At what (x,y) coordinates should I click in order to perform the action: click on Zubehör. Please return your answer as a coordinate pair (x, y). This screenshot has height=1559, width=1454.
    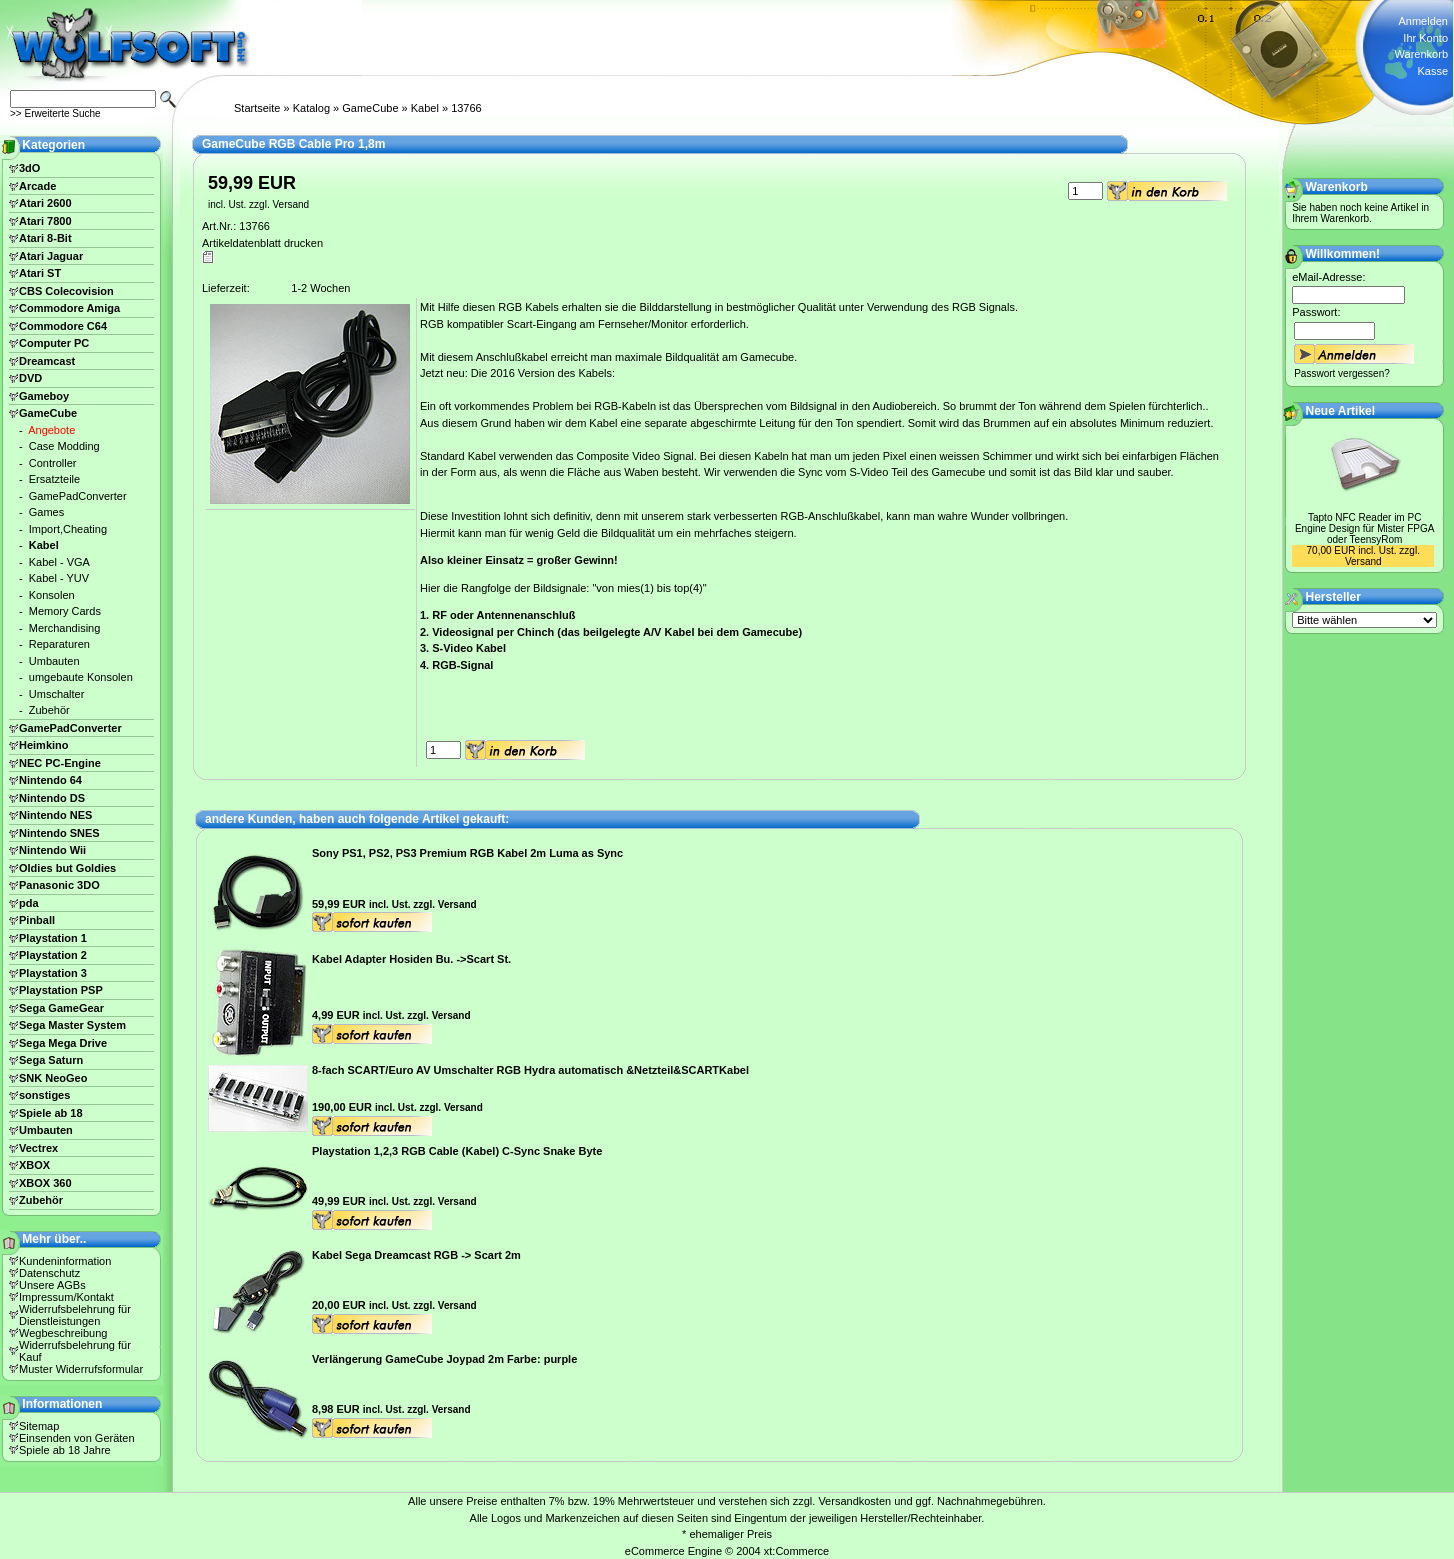
    Looking at the image, I should click on (49, 710).